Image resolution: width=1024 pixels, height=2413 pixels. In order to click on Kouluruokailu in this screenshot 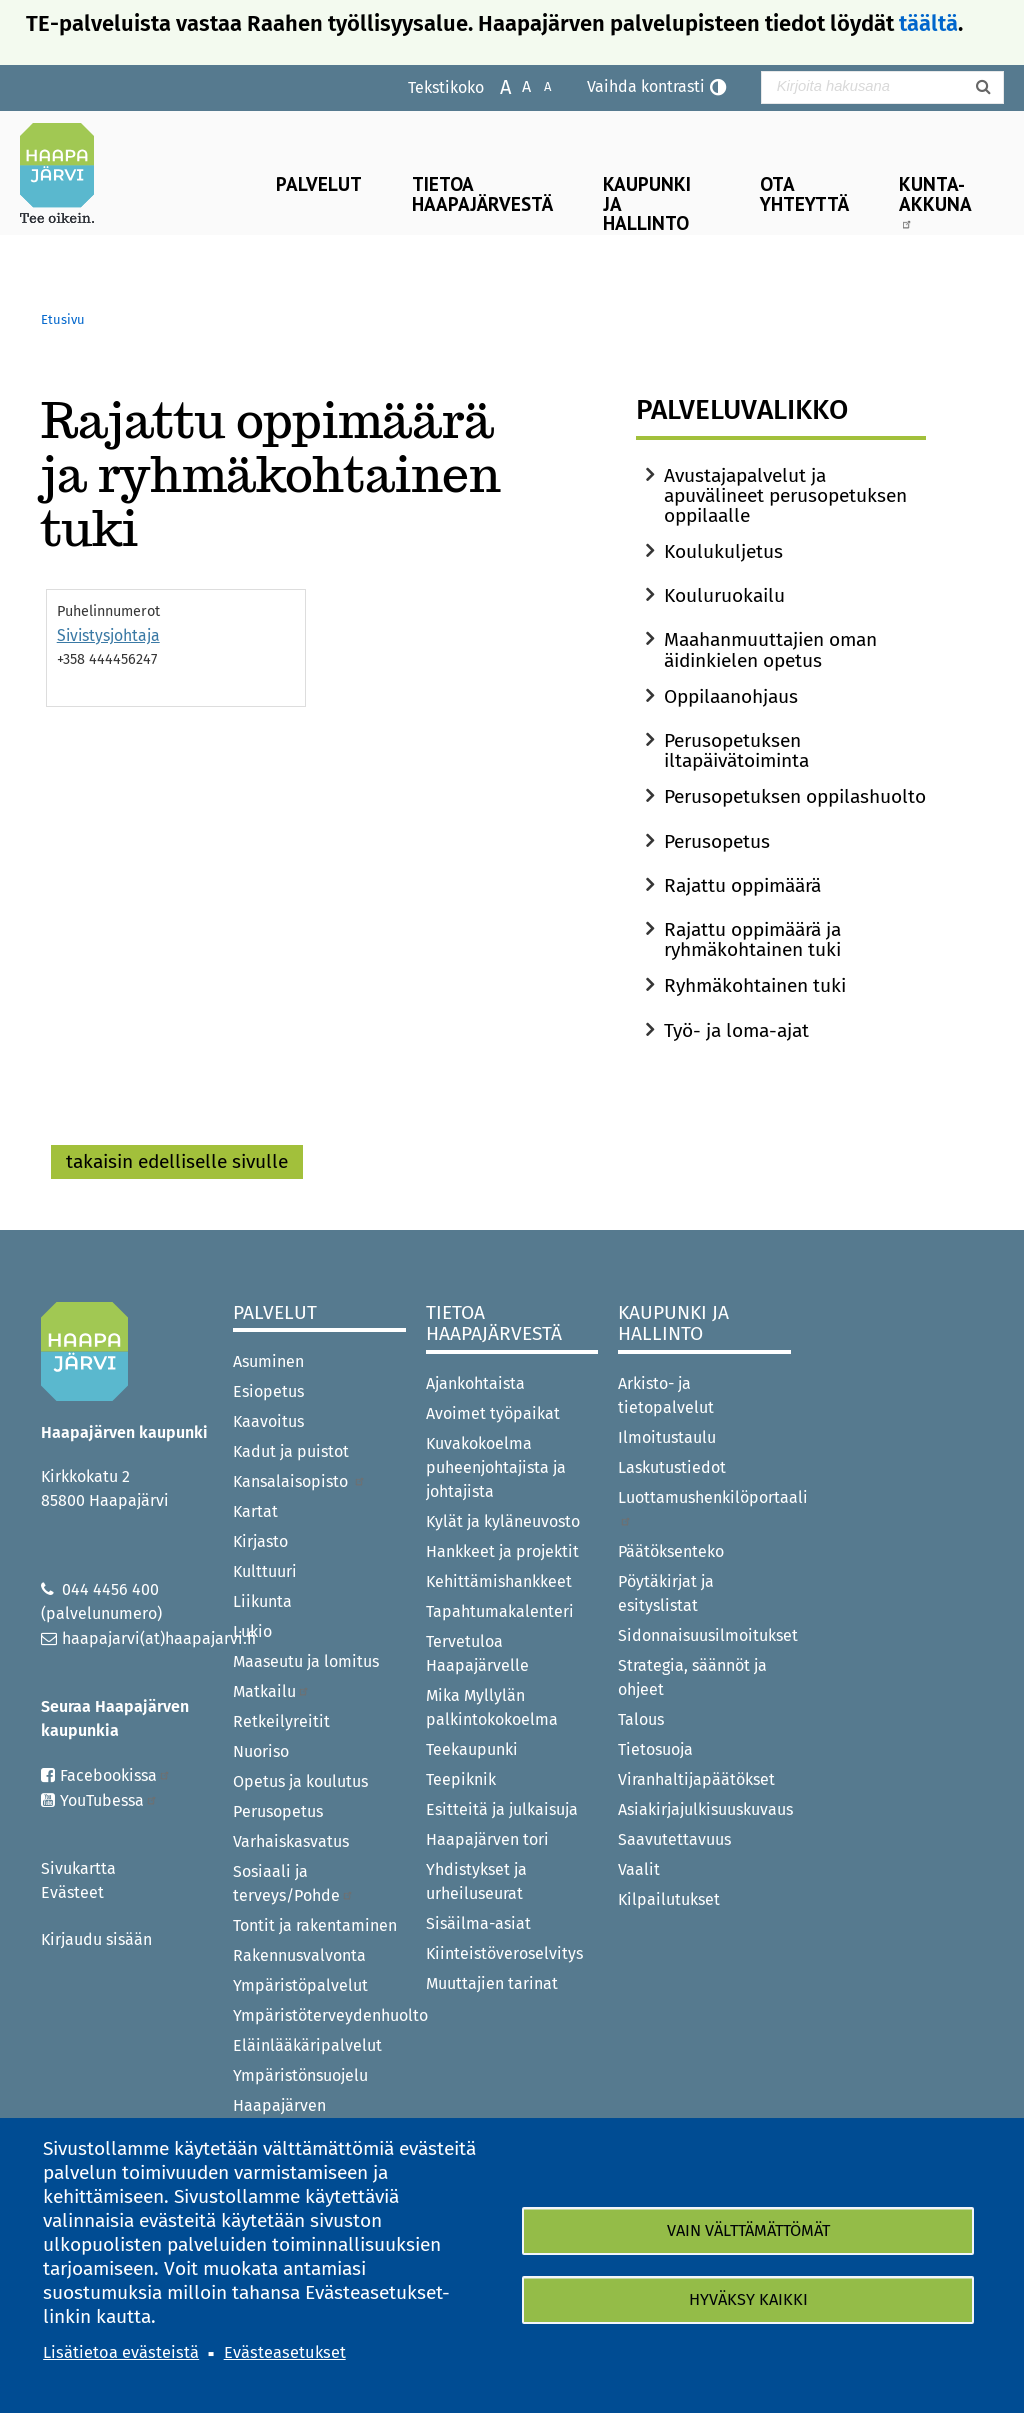, I will do `click(724, 595)`.